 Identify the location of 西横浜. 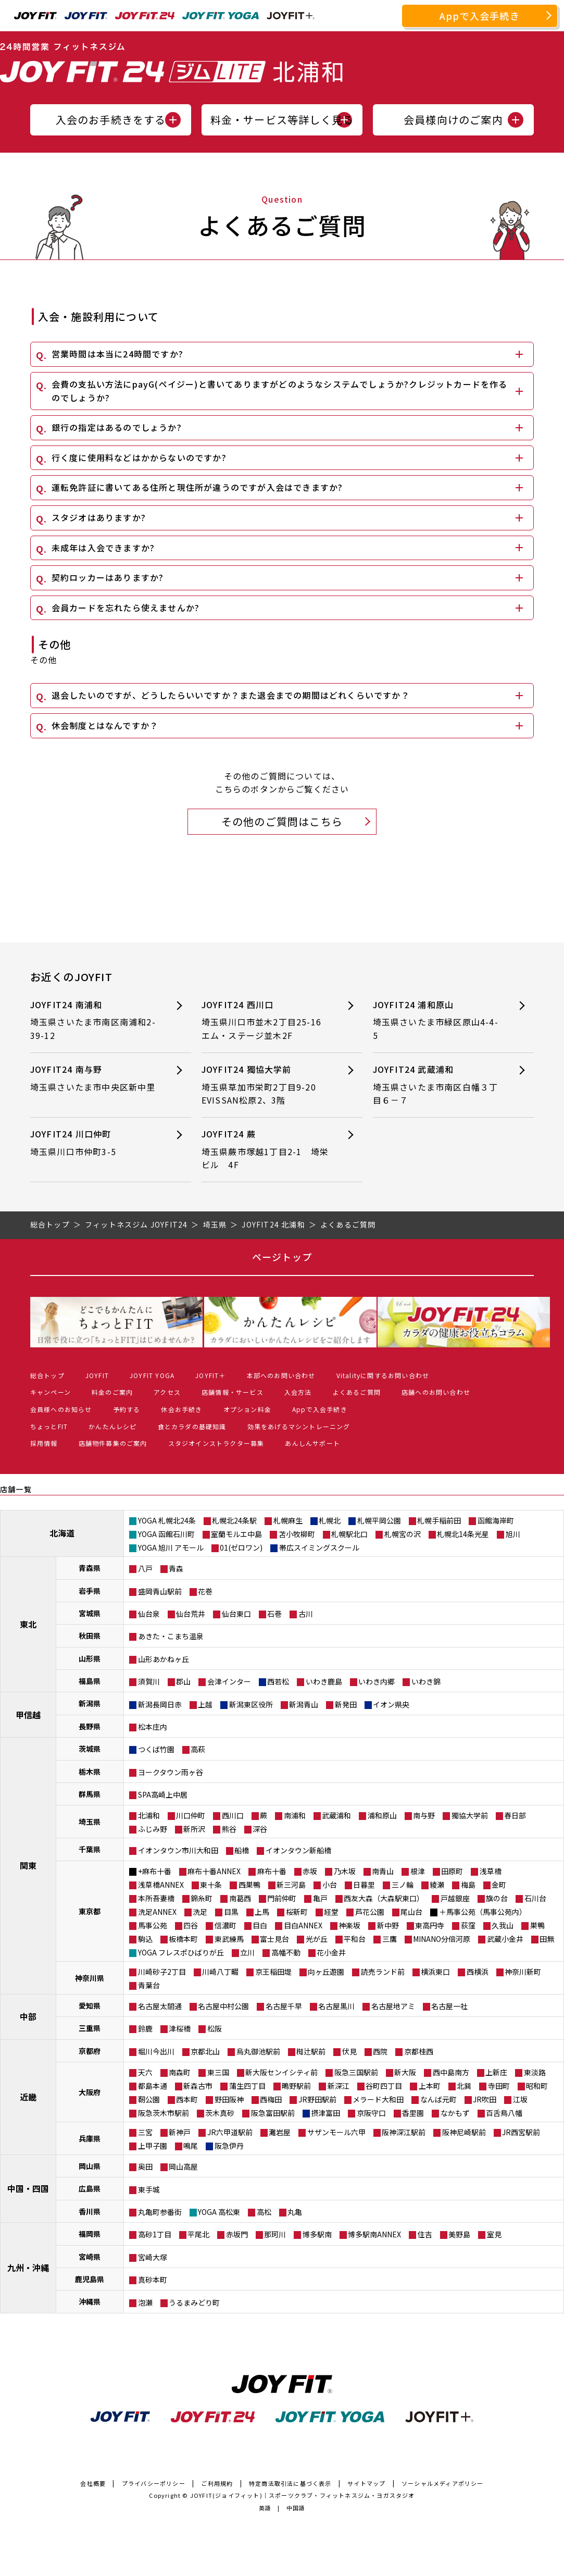
(477, 1971).